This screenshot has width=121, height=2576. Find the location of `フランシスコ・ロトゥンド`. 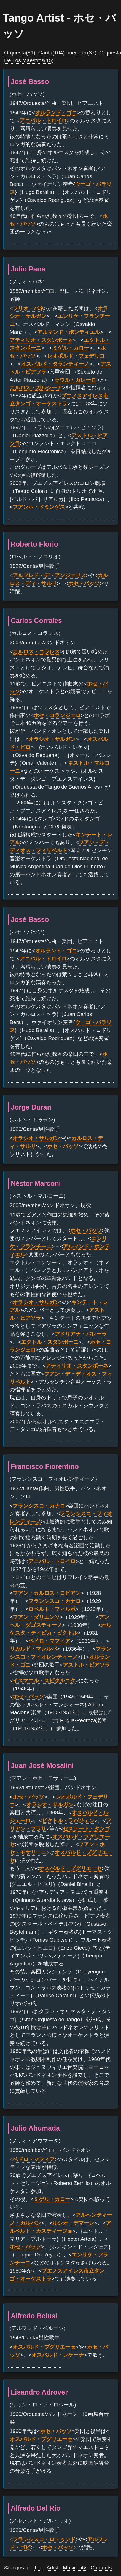

フランシスコ・ロトゥンド is located at coordinates (44, 2539).